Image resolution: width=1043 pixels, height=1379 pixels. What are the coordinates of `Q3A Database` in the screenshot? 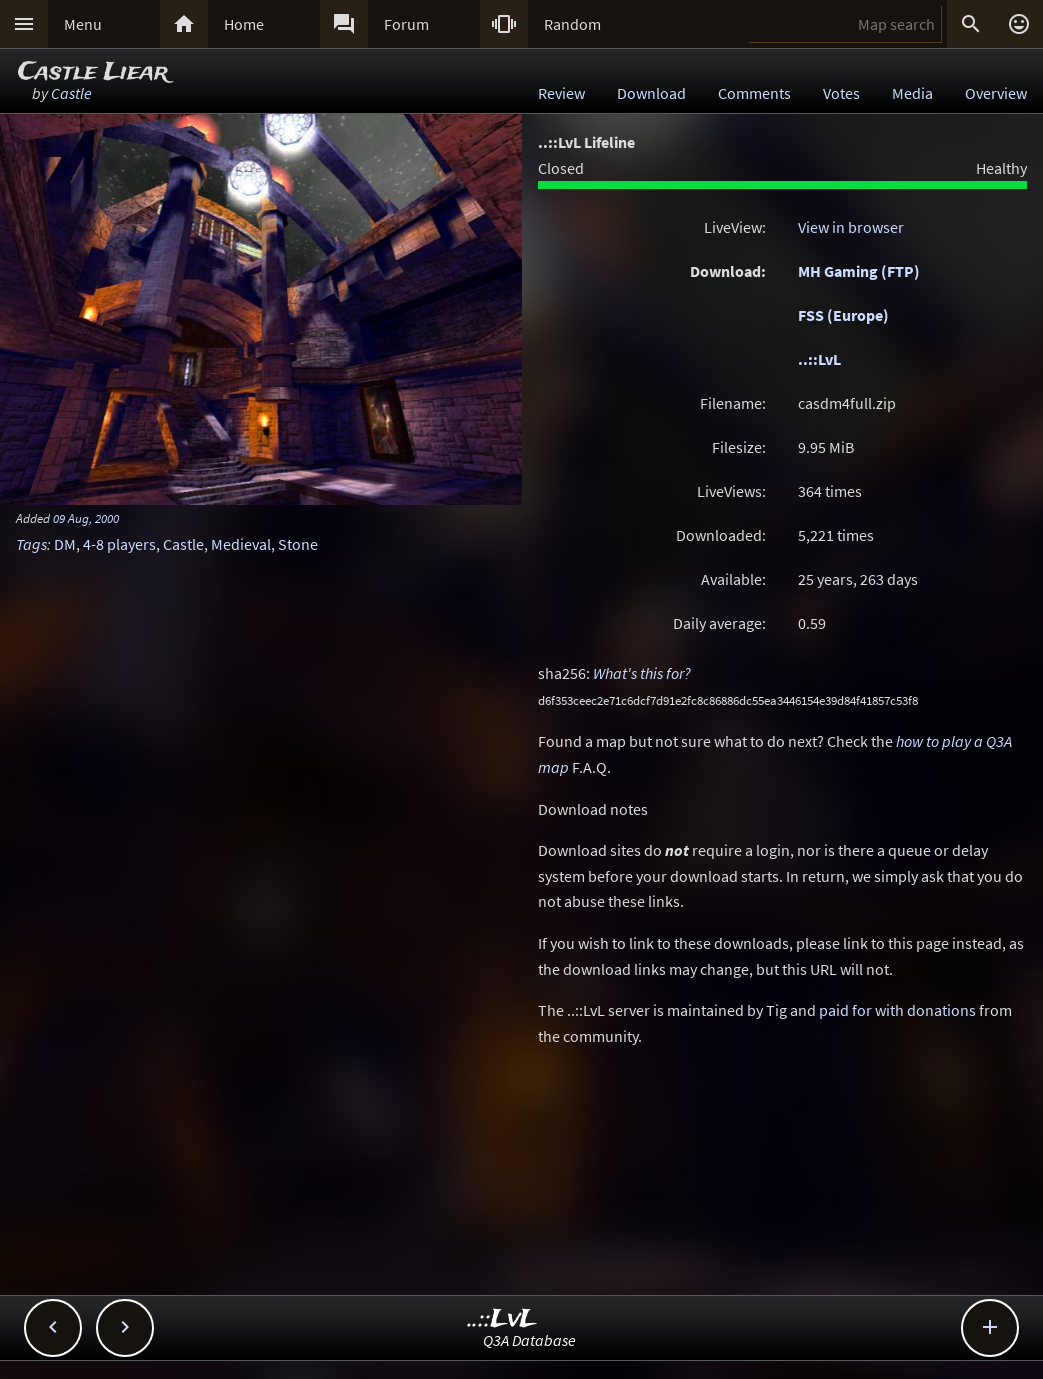 It's located at (529, 1340).